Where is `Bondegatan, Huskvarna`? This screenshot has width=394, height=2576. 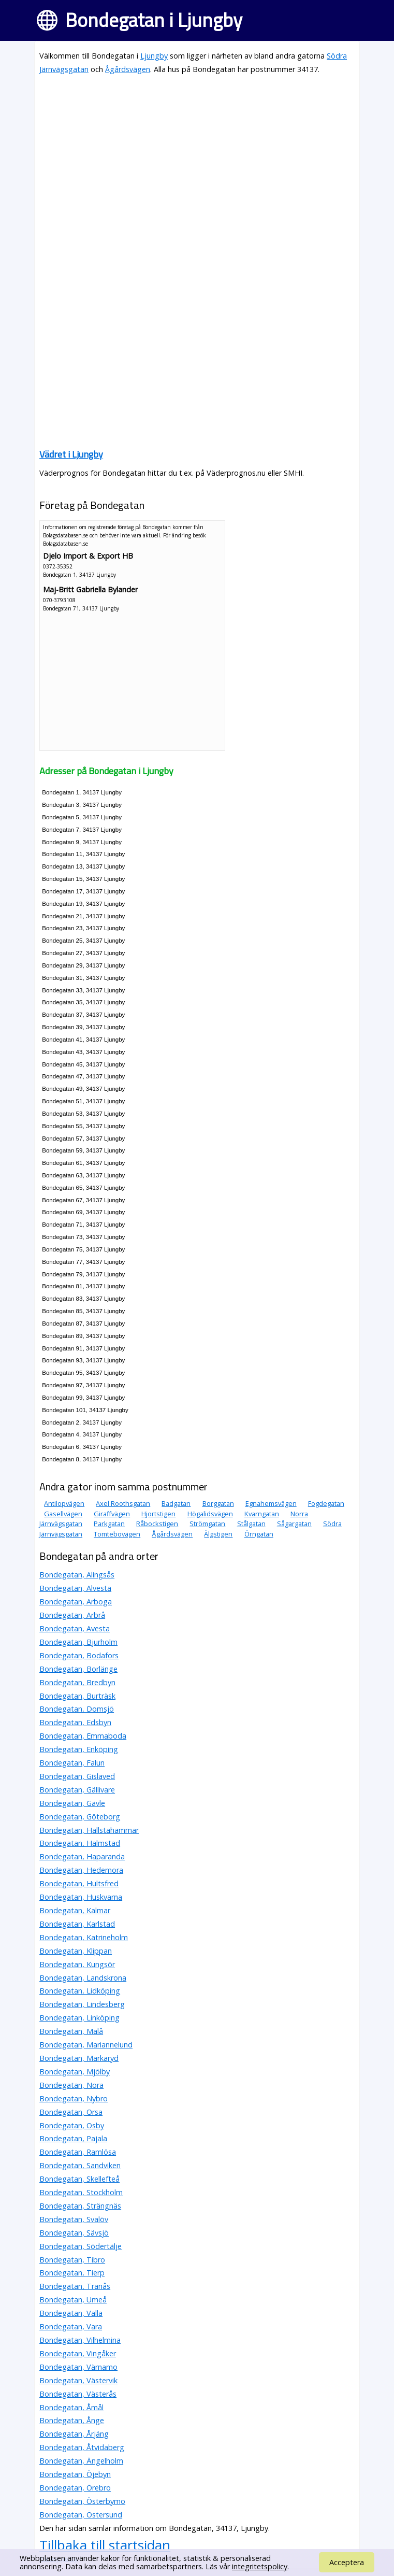 Bondegatan, Huskvarna is located at coordinates (80, 1897).